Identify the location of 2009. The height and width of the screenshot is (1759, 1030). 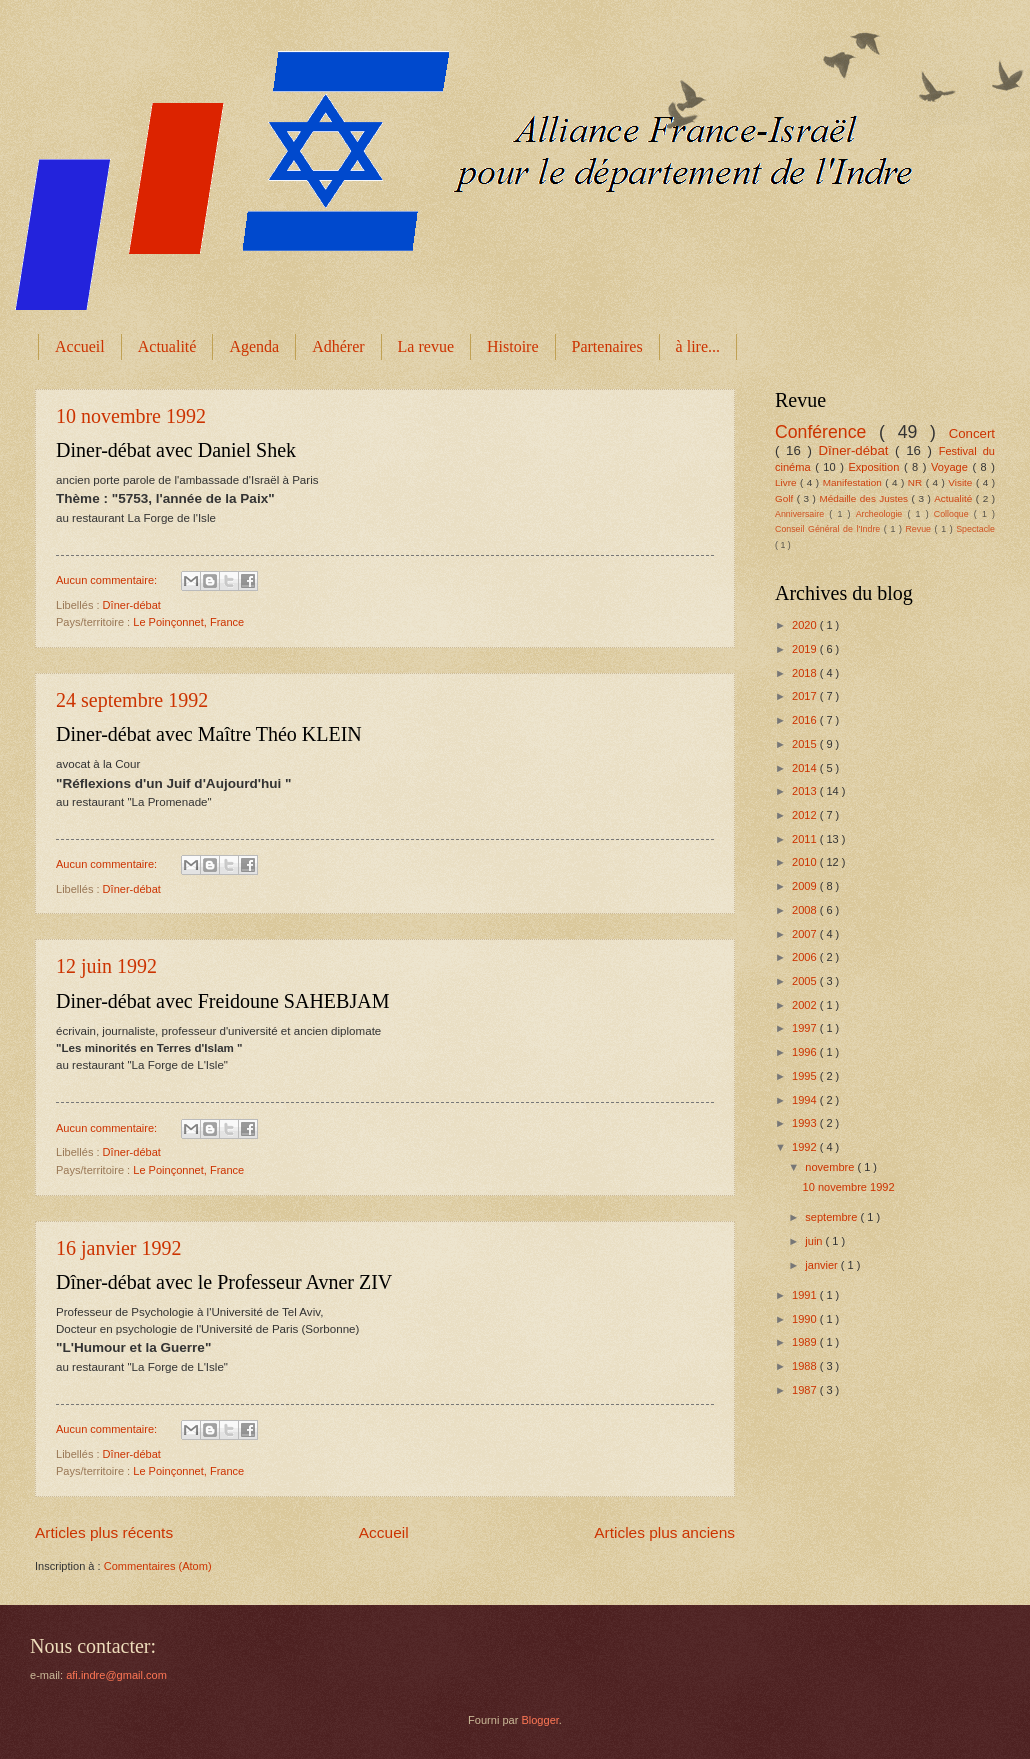
(806, 886).